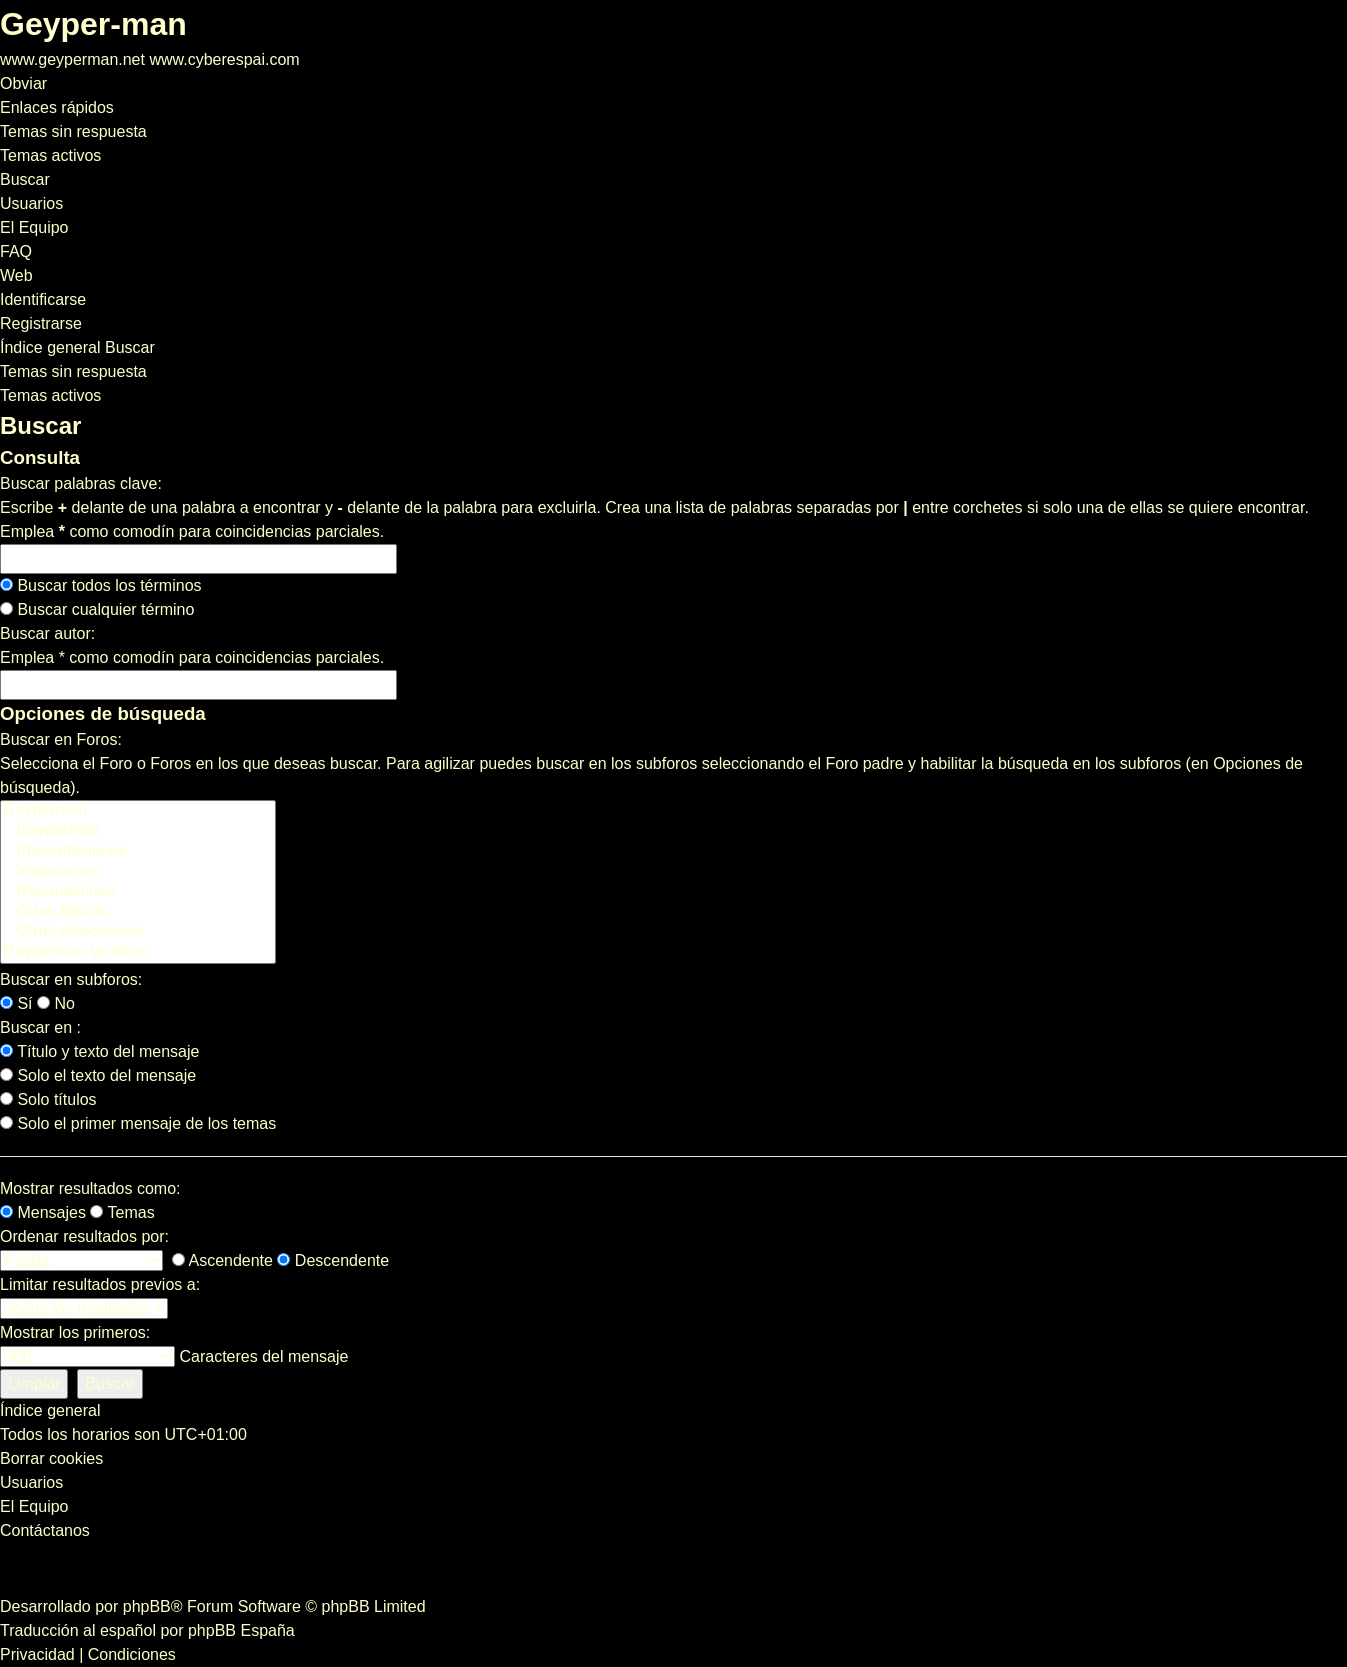 This screenshot has width=1347, height=1667. What do you see at coordinates (43, 1212) in the screenshot?
I see `Mensajes` at bounding box center [43, 1212].